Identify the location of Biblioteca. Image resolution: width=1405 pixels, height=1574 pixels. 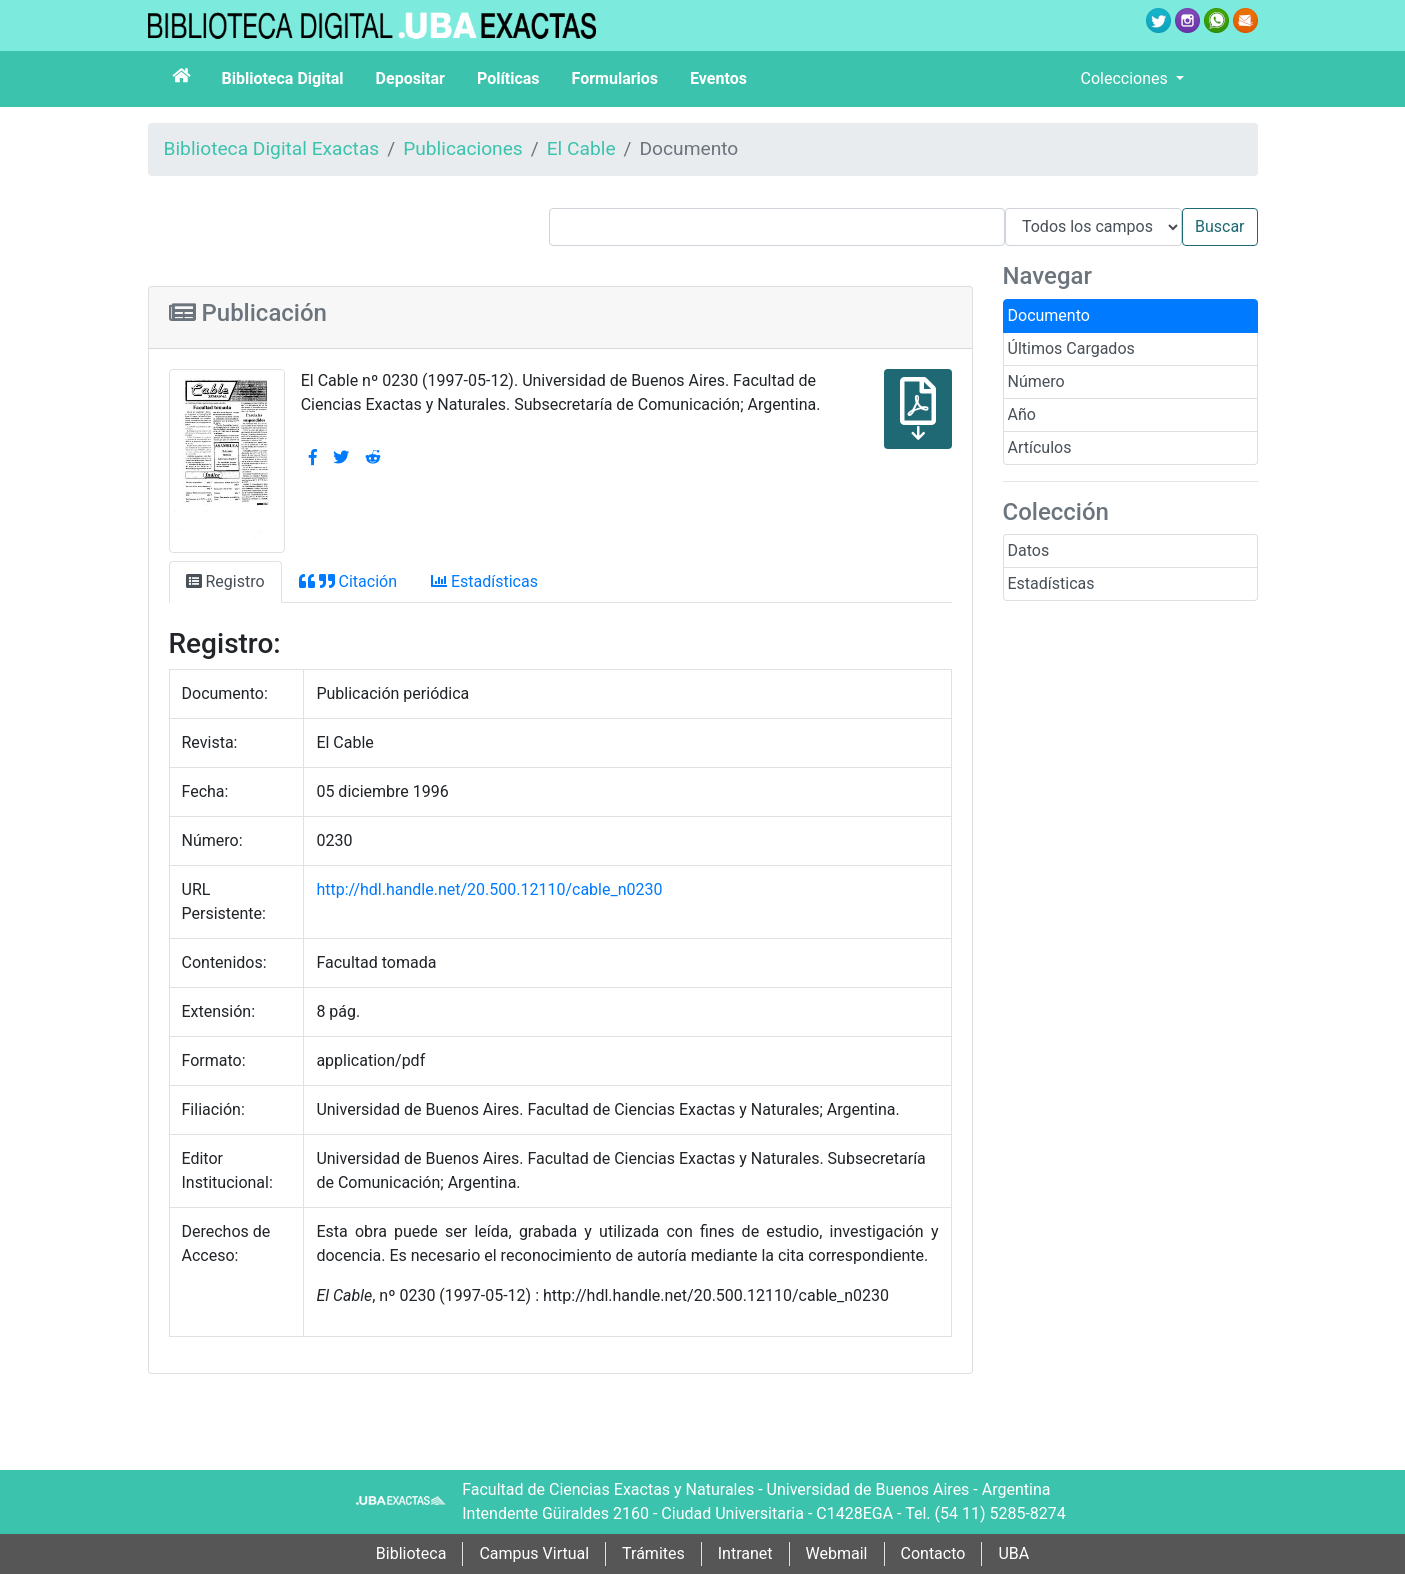
(411, 1553).